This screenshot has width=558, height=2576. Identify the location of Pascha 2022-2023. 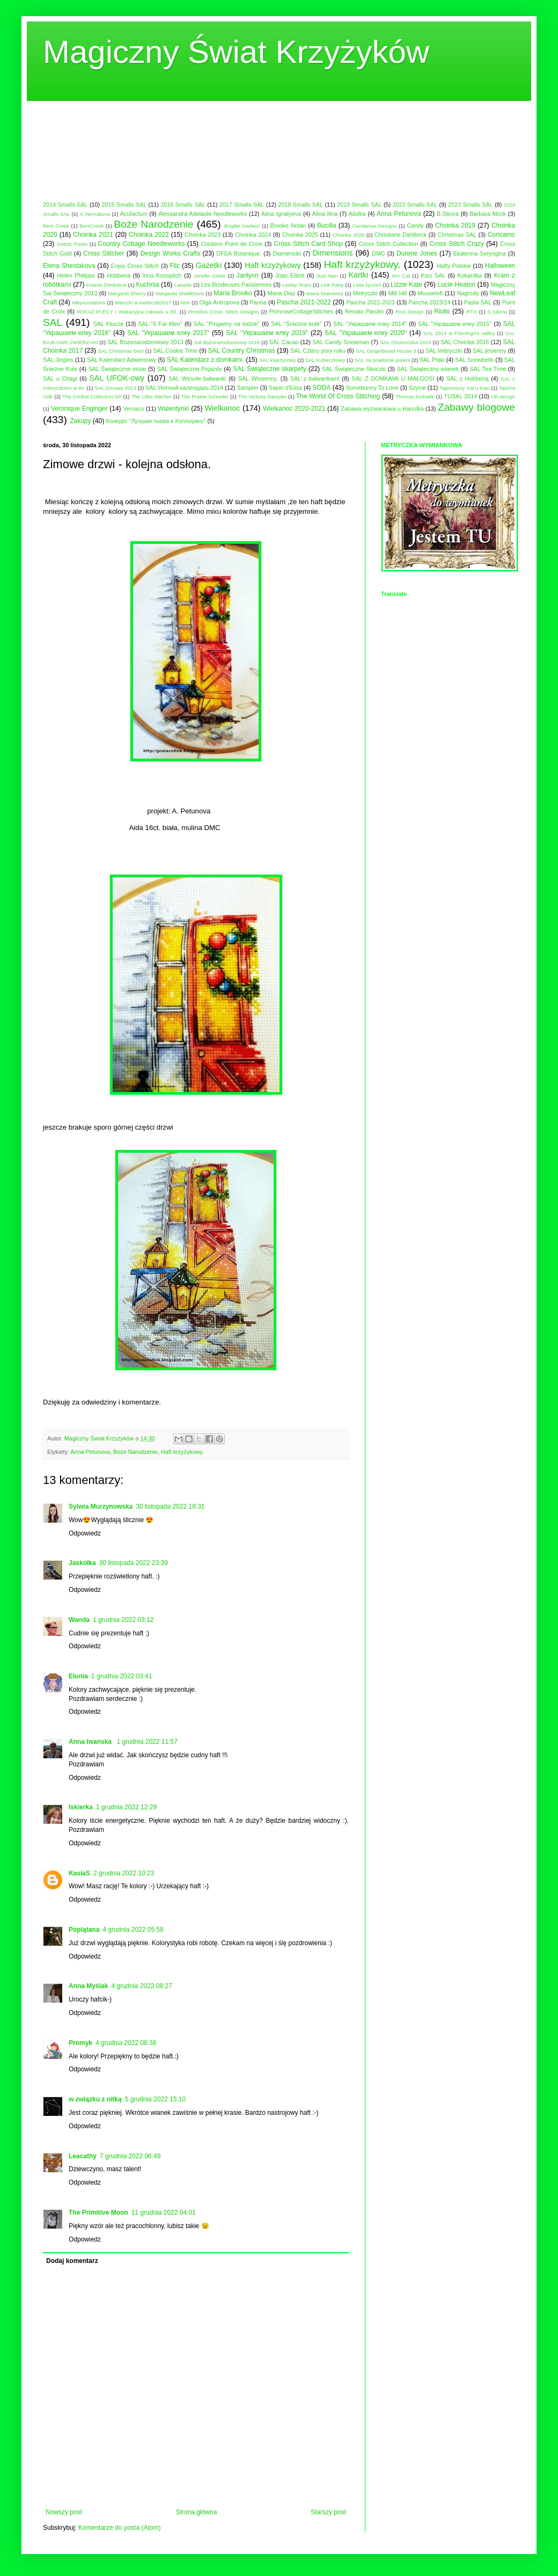
(370, 302).